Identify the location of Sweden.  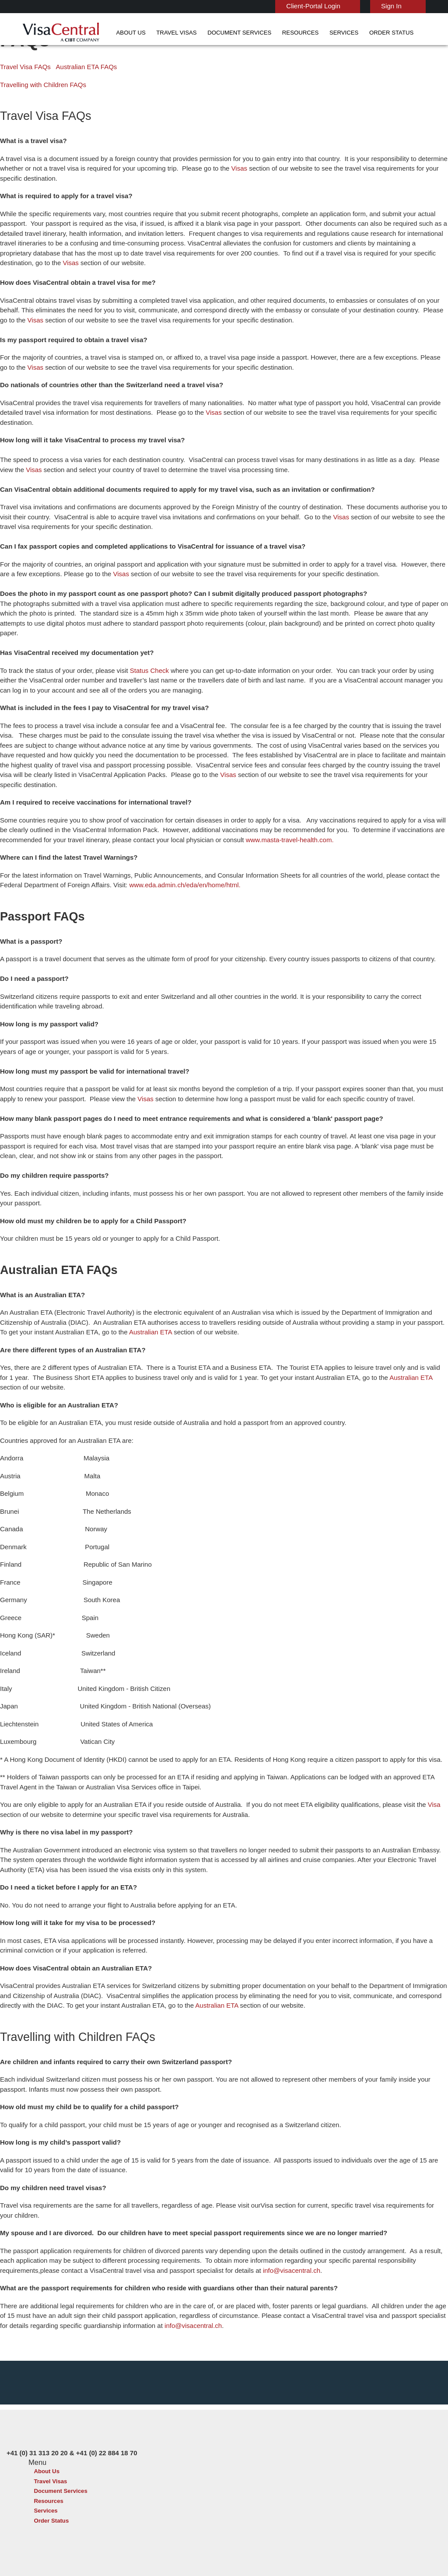
(136, 2497).